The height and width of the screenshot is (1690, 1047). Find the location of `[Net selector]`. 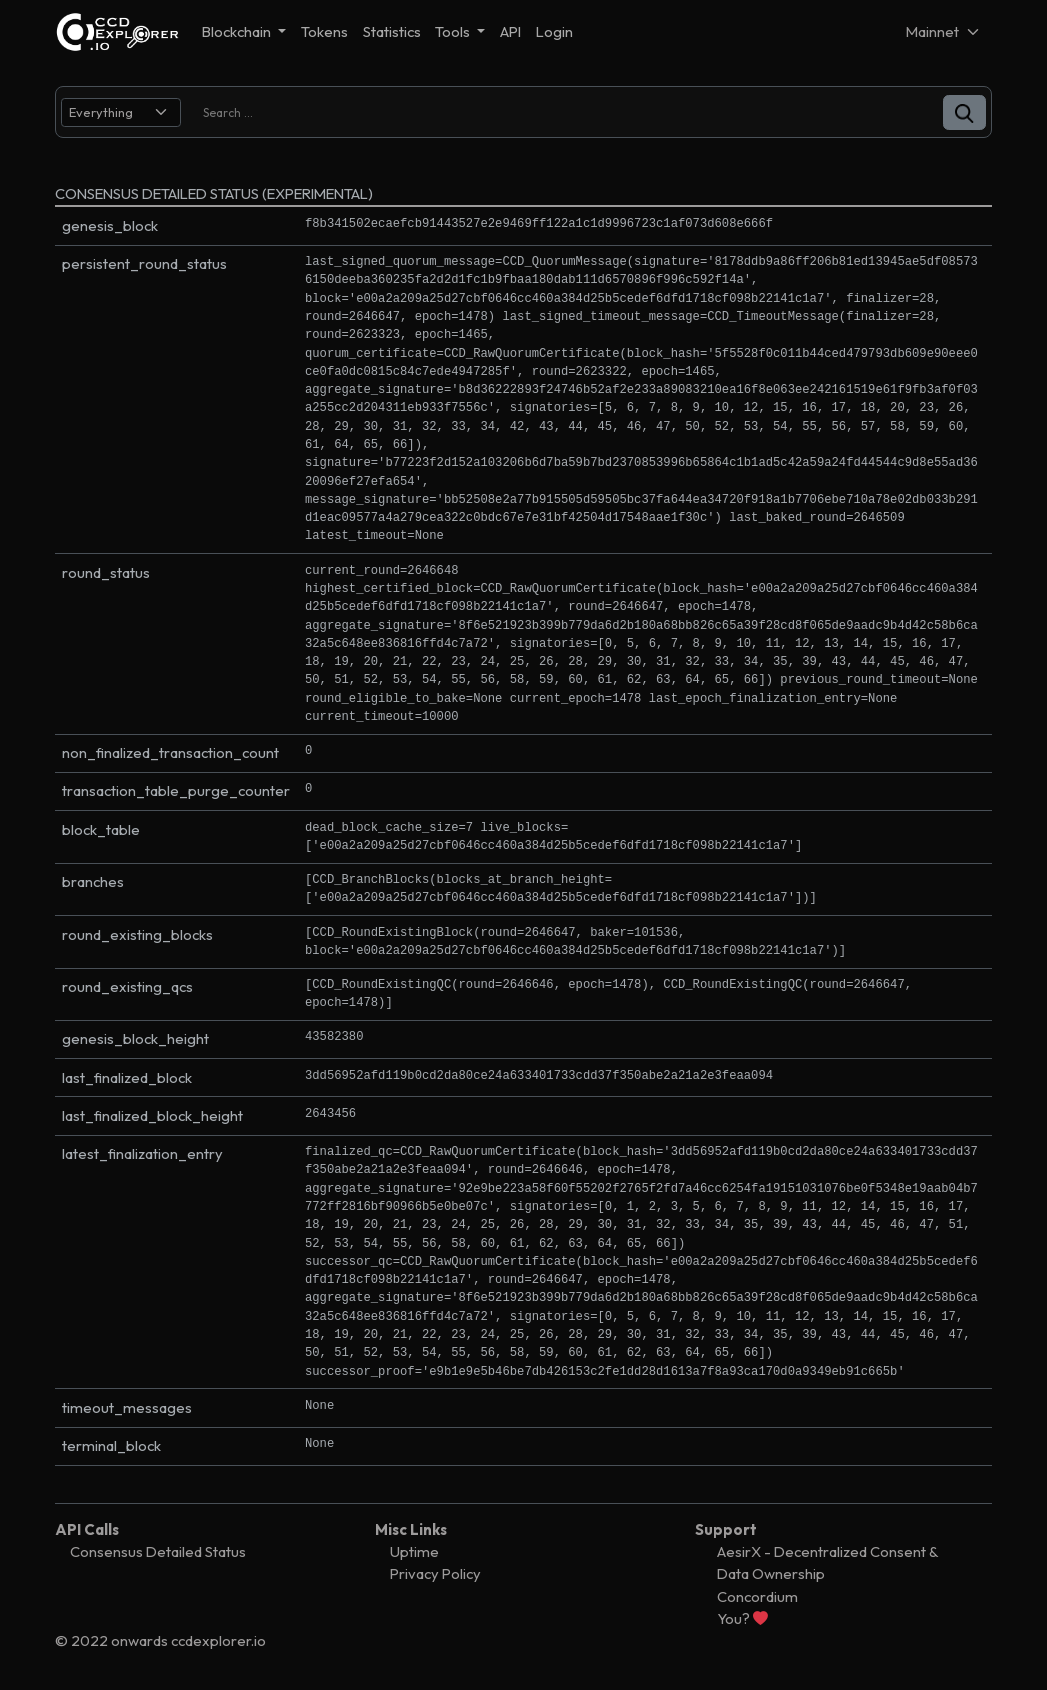

[Net selector] is located at coordinates (944, 31).